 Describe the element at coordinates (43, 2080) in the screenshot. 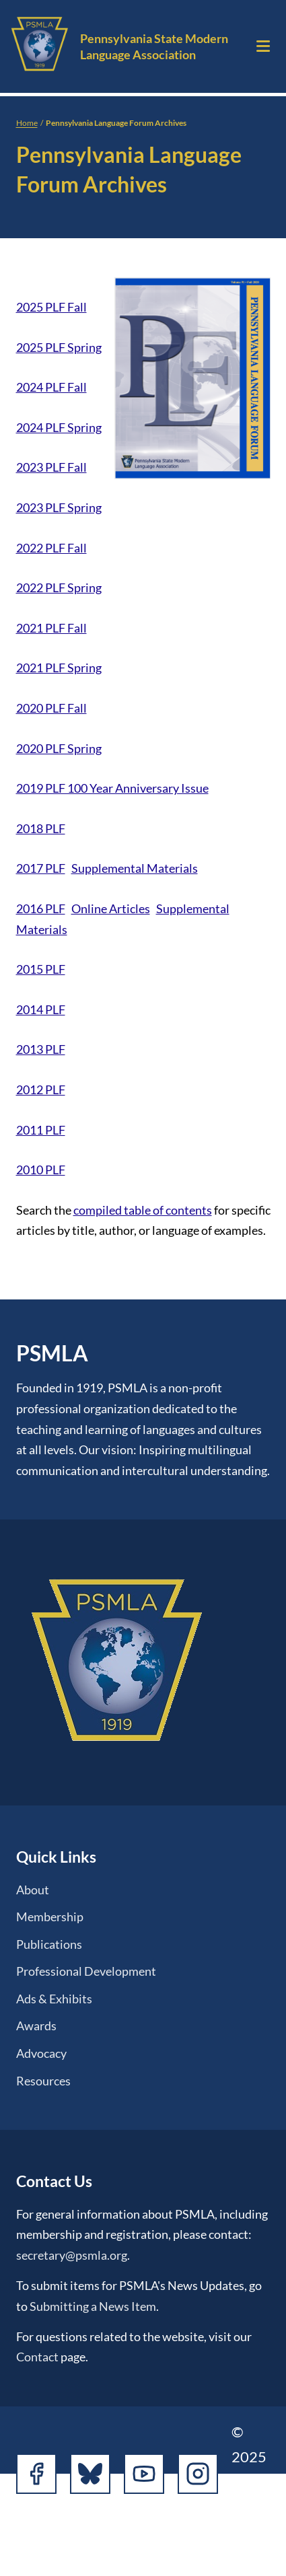

I see `Resources` at that location.